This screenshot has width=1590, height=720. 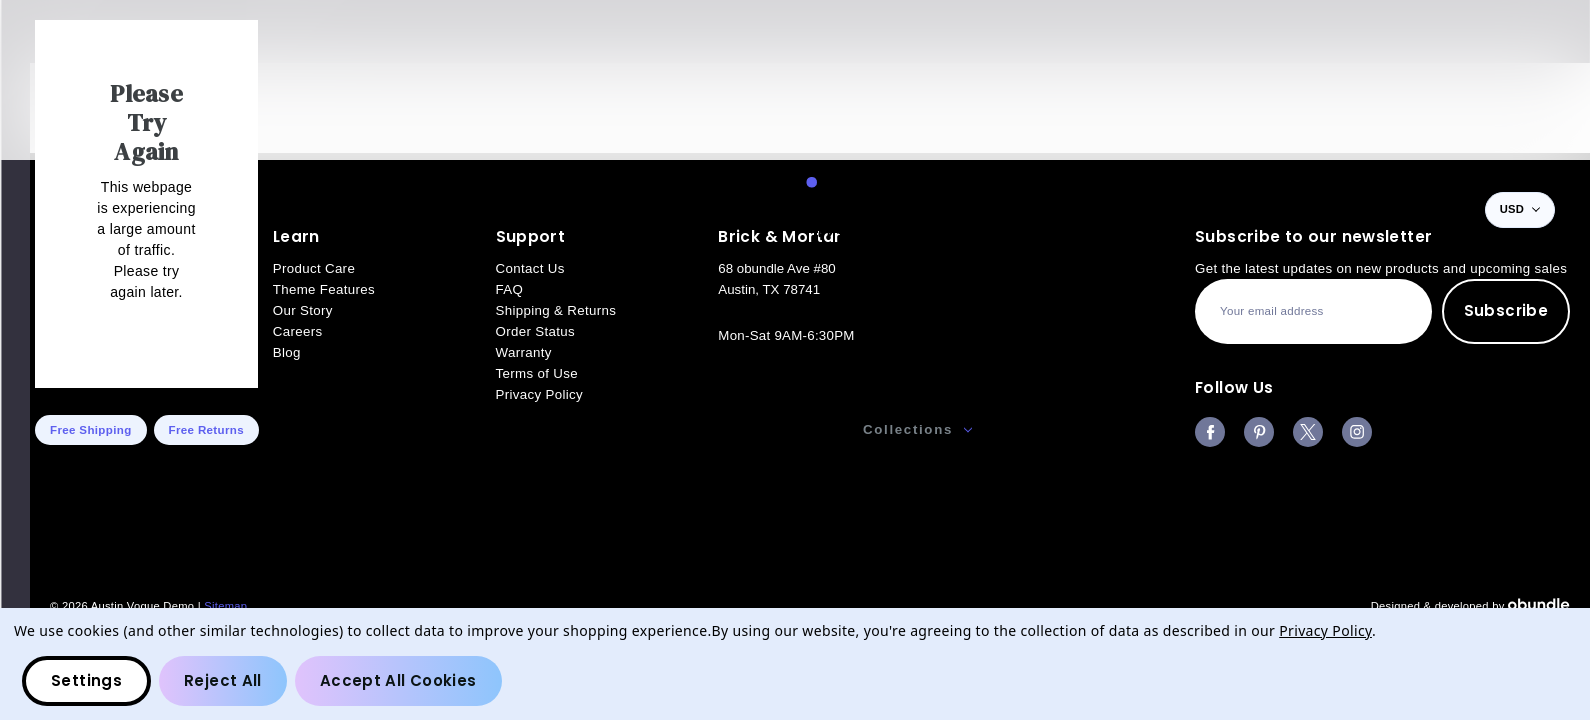 I want to click on Reject all, so click(x=223, y=680).